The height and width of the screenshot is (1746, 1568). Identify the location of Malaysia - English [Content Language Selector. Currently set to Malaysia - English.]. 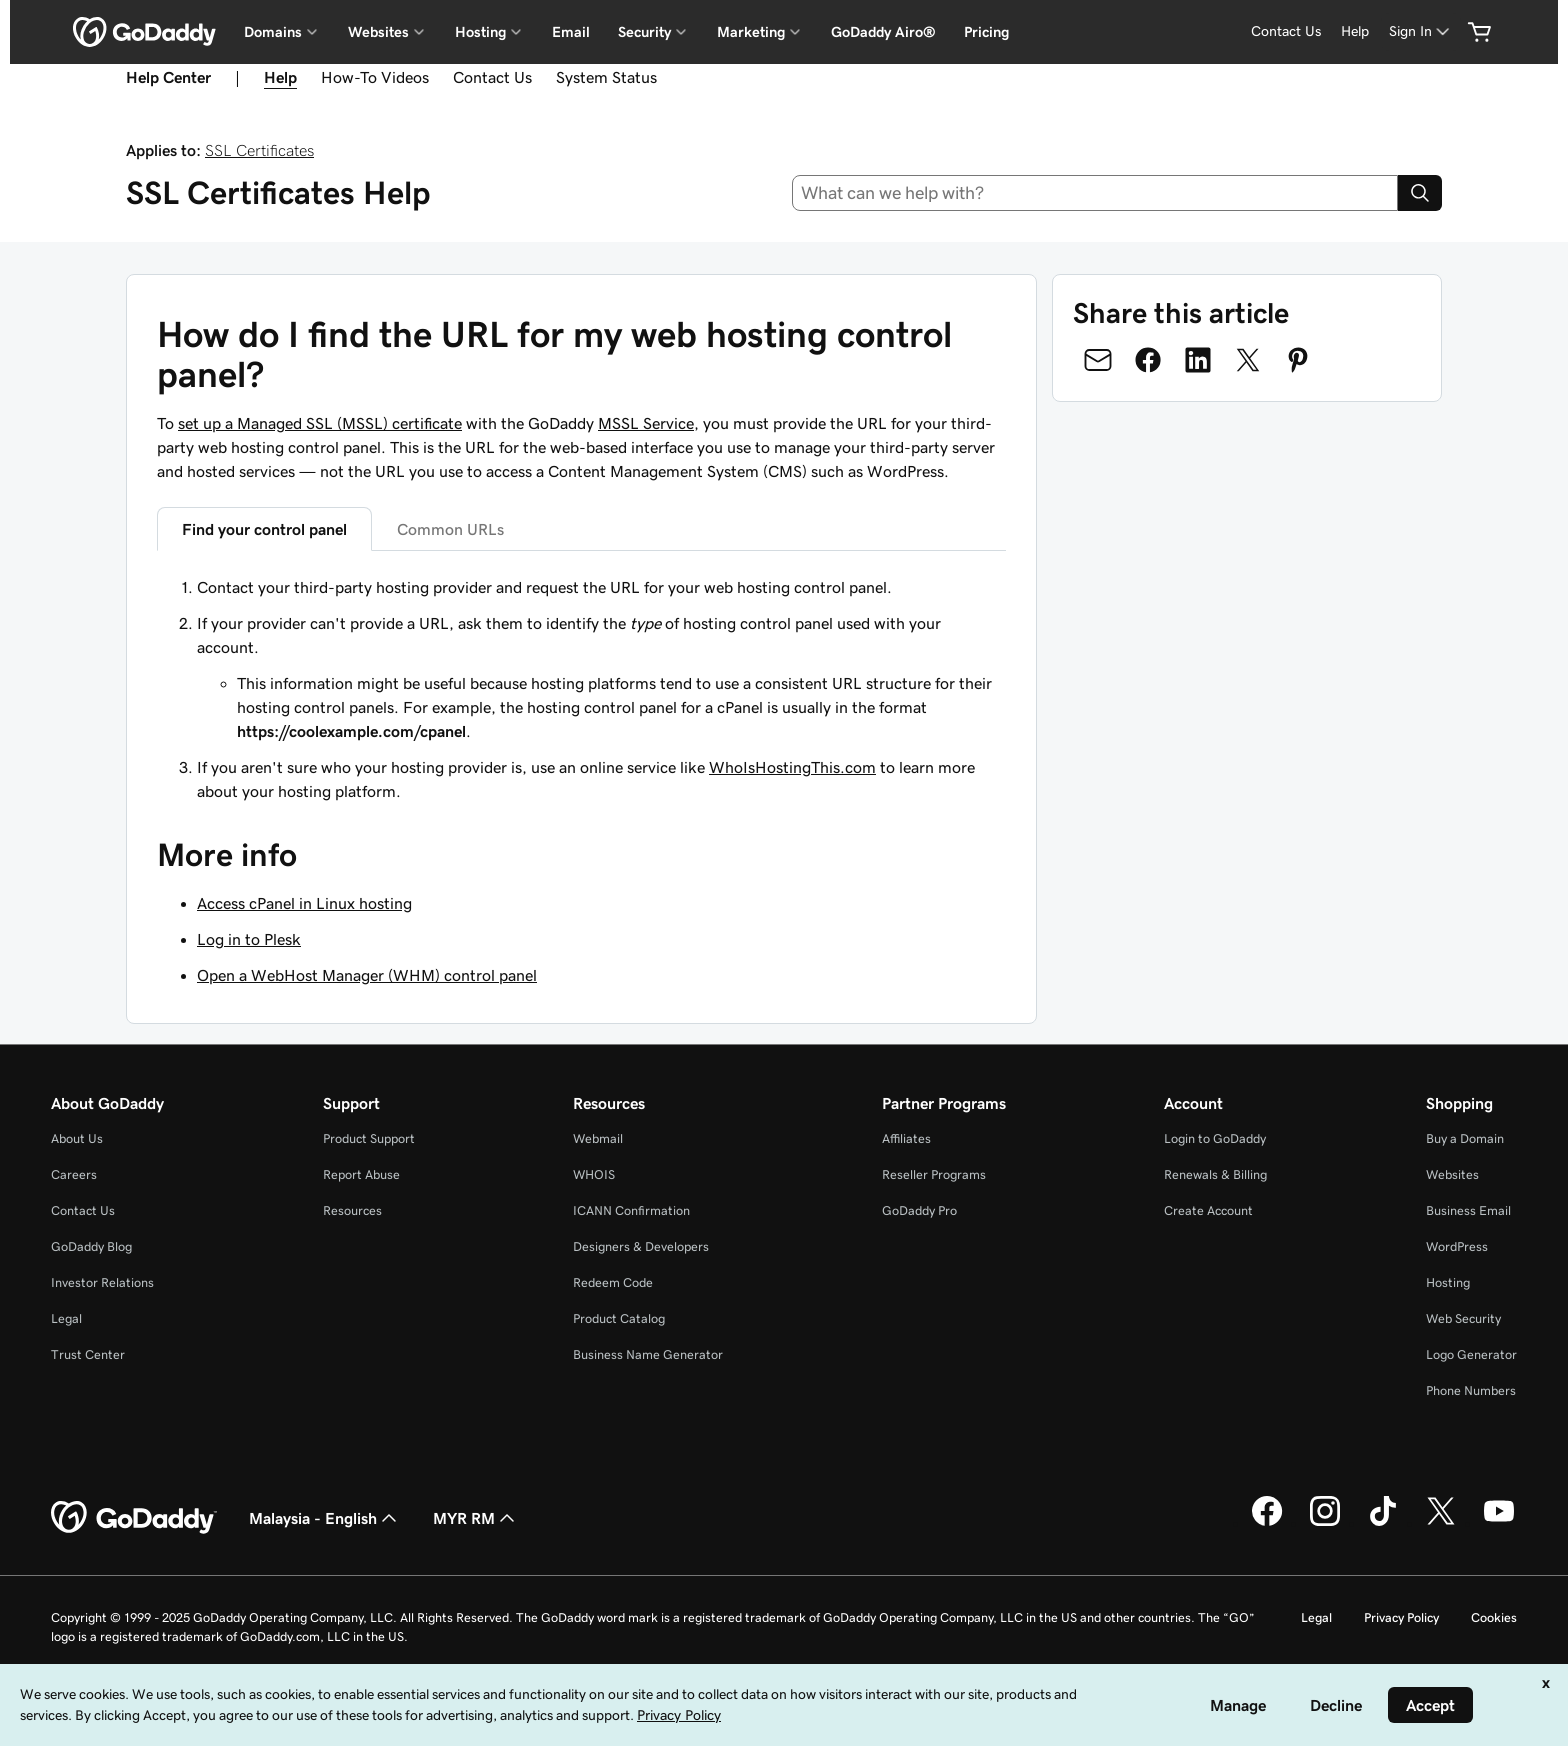
(325, 1518).